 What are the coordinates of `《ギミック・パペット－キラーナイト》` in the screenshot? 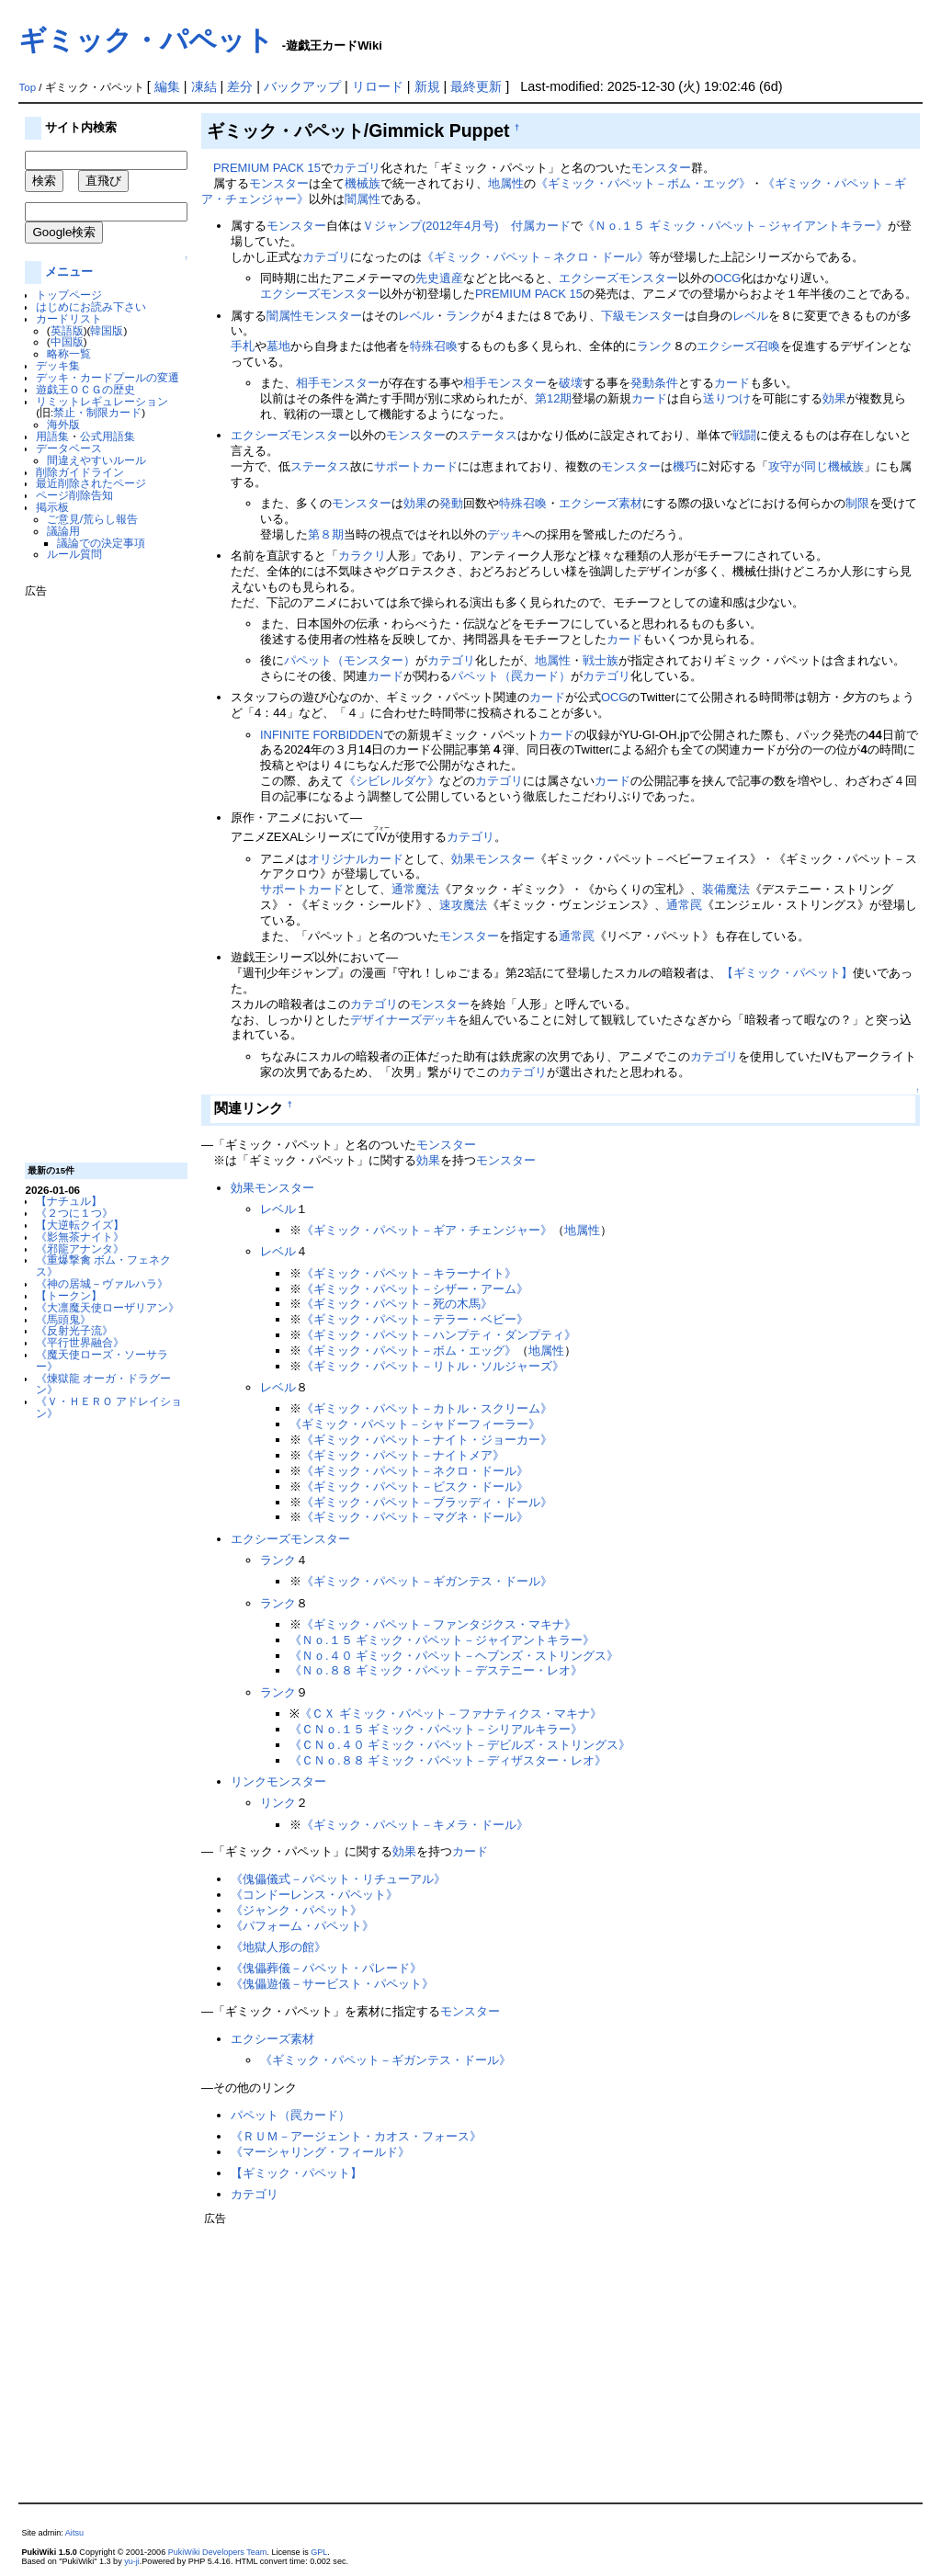 It's located at (408, 1273).